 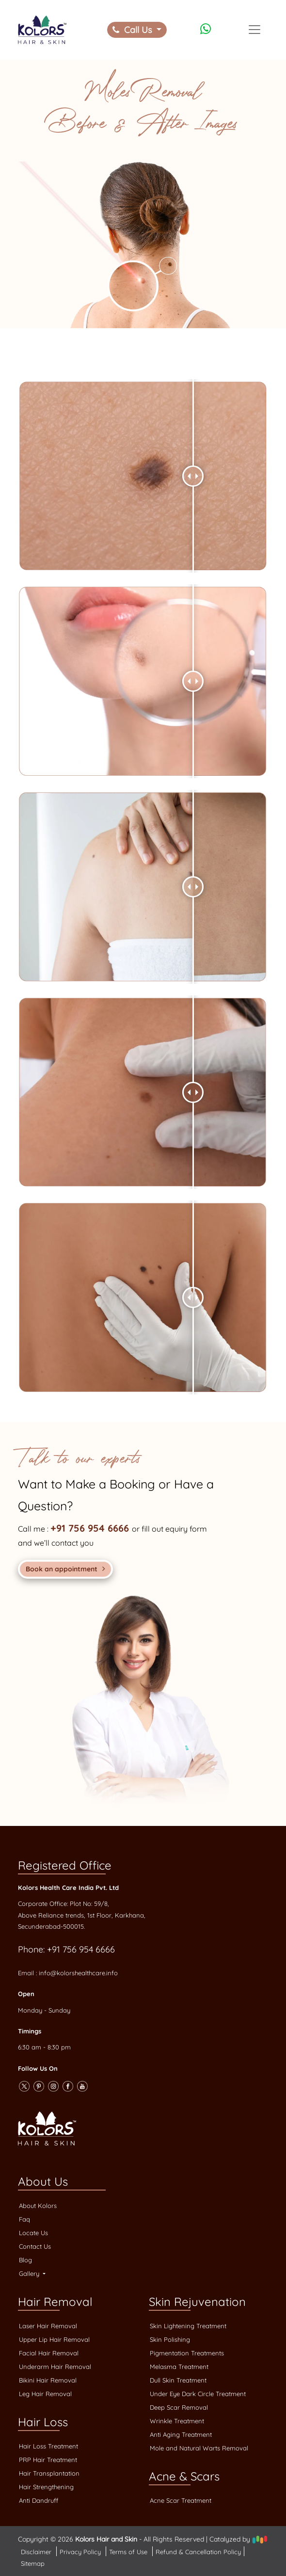 What do you see at coordinates (199, 2448) in the screenshot?
I see `Mole and Natural Warts Removal` at bounding box center [199, 2448].